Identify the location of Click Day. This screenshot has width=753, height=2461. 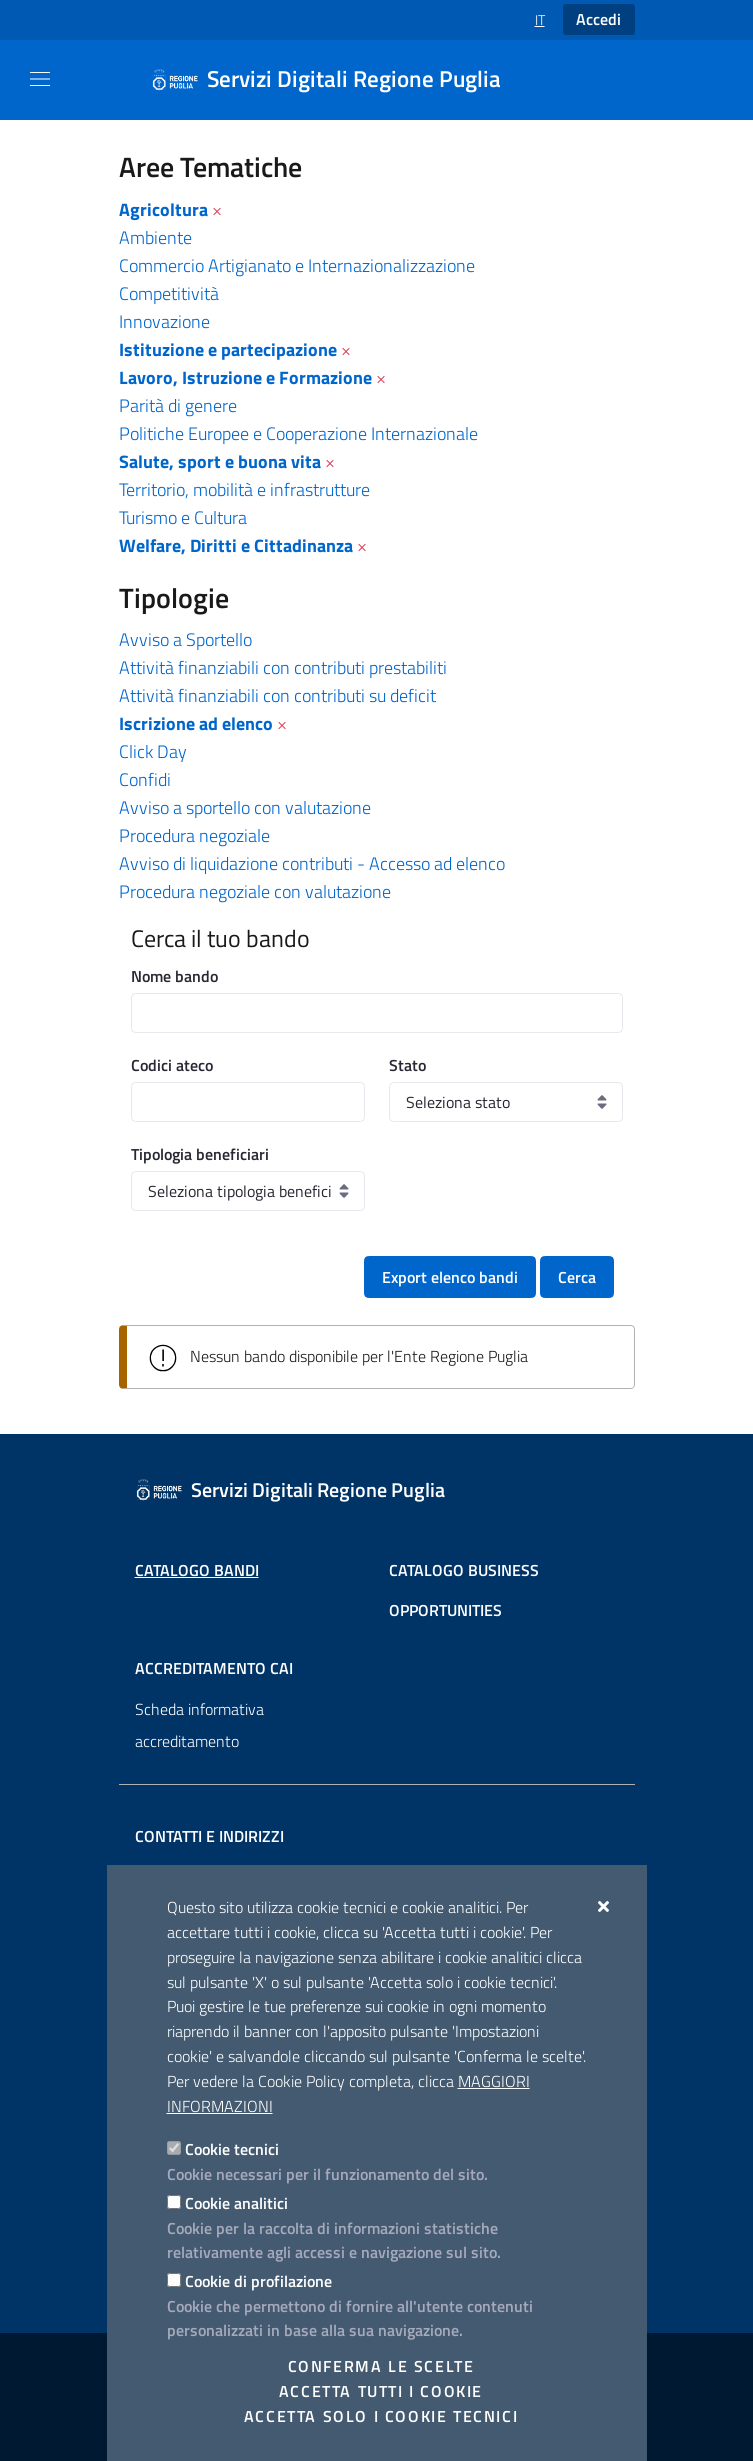
(153, 751).